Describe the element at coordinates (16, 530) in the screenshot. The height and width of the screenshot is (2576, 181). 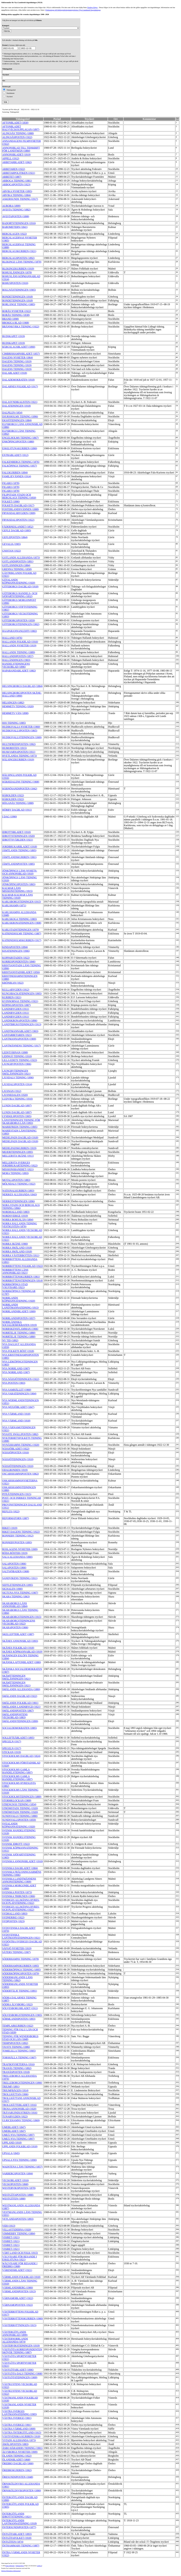
I see `GEFLE DAGBLAD (1895)` at that location.